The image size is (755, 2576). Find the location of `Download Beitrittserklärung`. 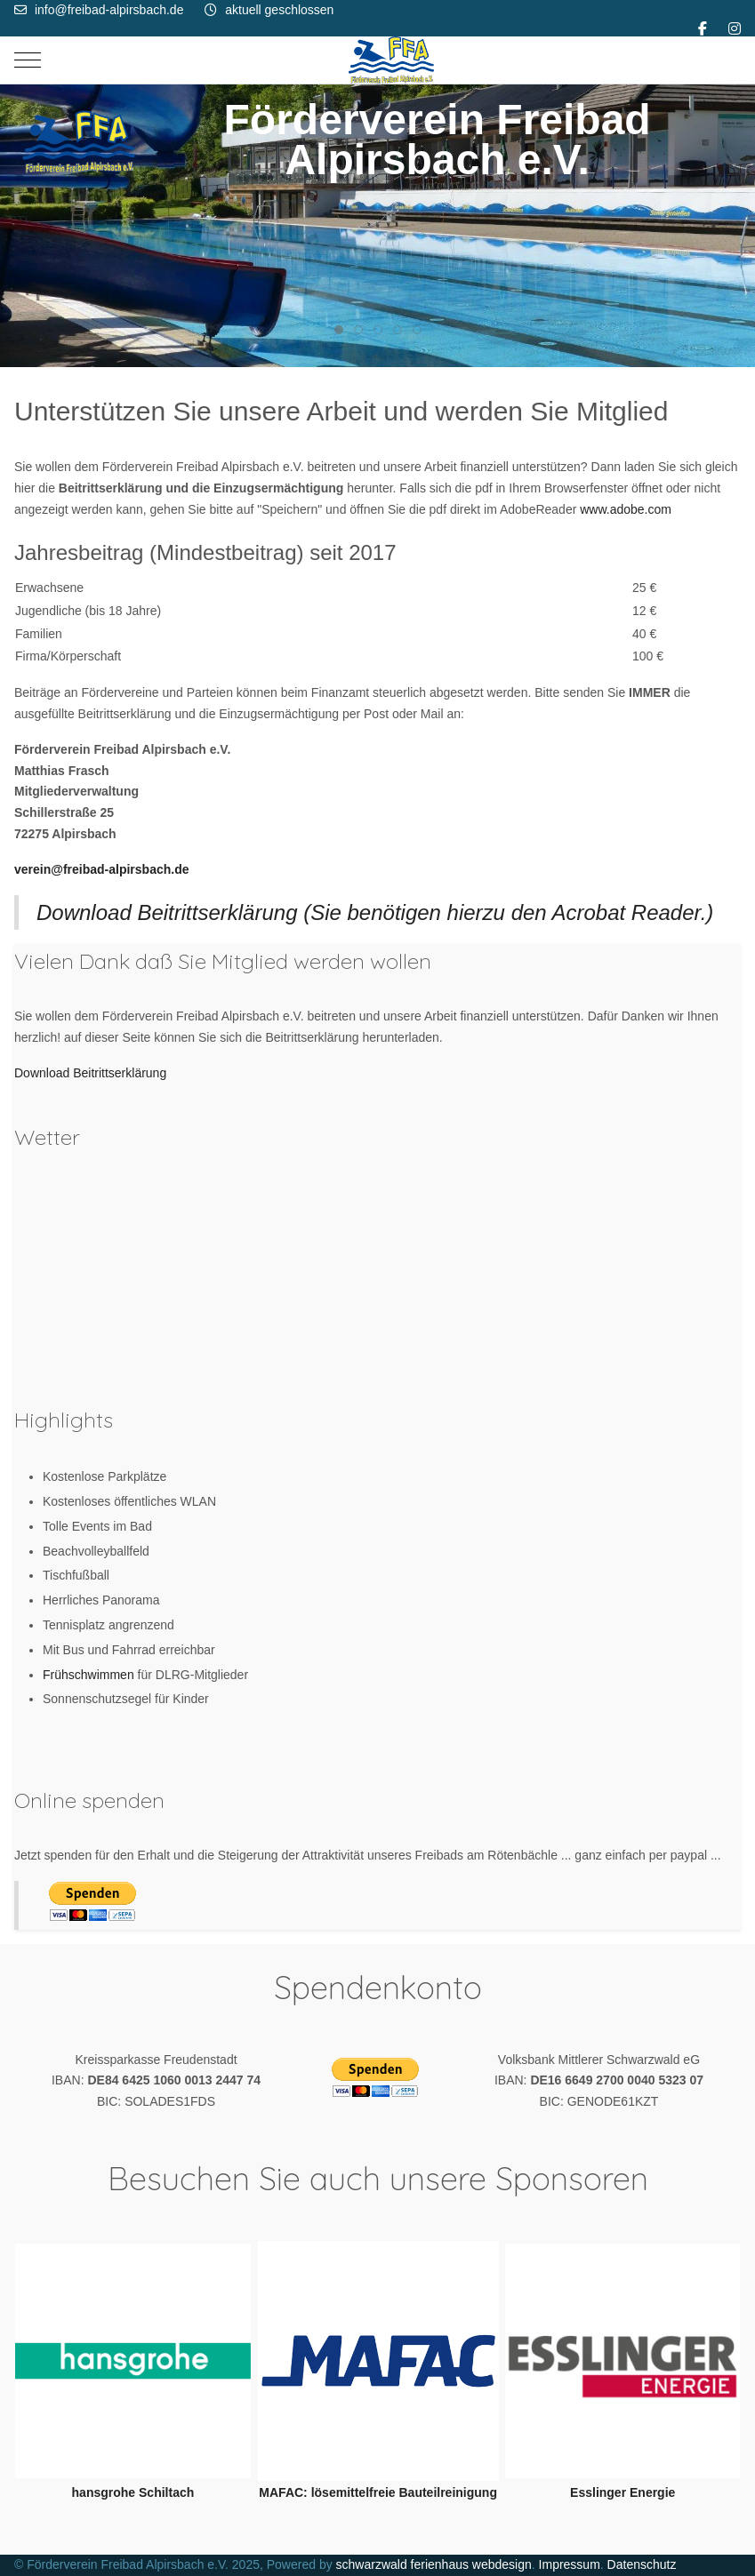

Download Beitrittserklärung is located at coordinates (90, 1073).